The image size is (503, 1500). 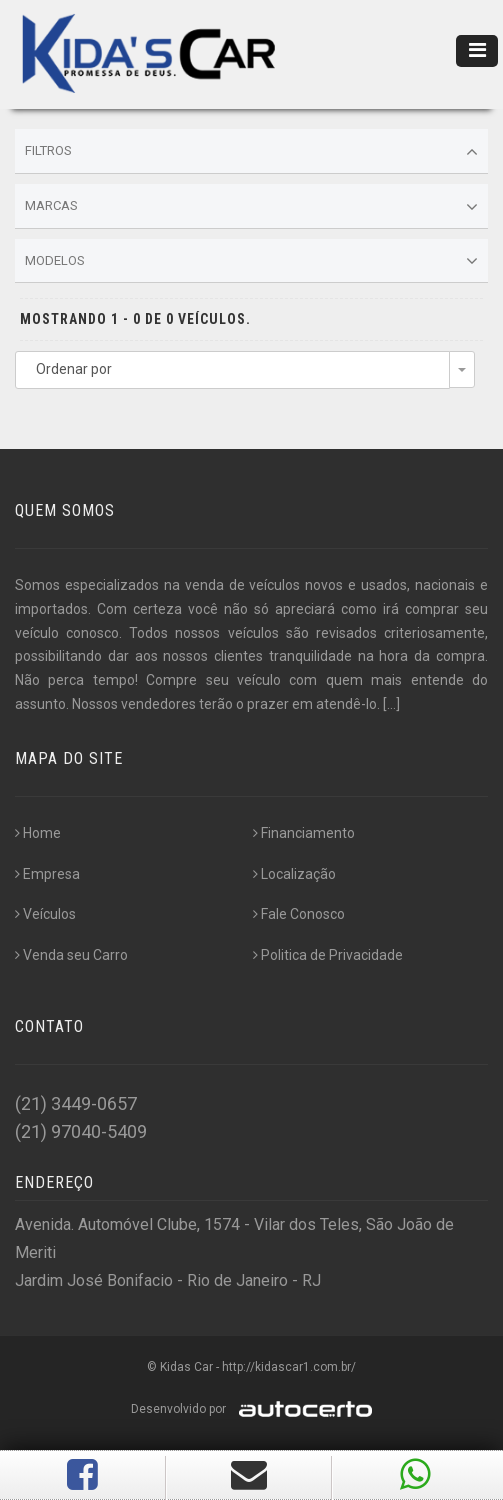 What do you see at coordinates (251, 152) in the screenshot?
I see `Filtros` at bounding box center [251, 152].